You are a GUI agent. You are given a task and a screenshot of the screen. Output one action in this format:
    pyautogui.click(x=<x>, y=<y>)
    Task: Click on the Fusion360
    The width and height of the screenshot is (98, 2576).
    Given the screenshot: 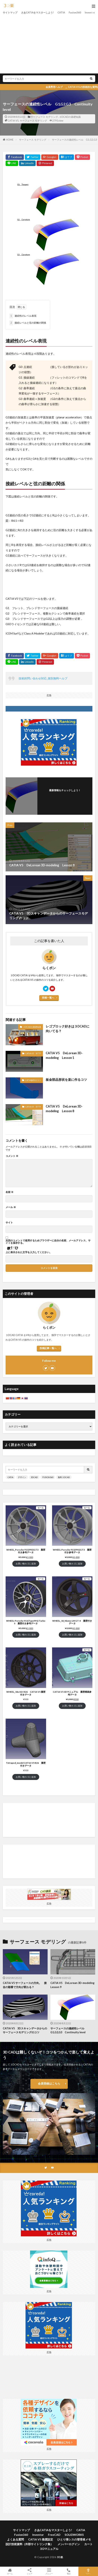 What is the action you would take?
    pyautogui.click(x=75, y=12)
    